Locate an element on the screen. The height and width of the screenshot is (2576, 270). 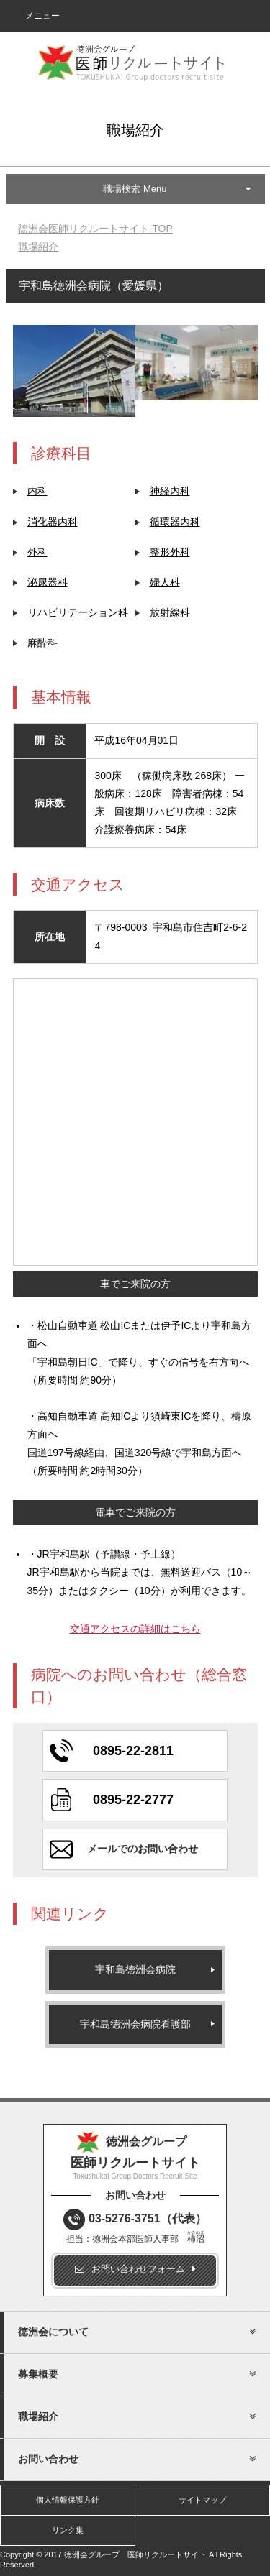
消化器内科 is located at coordinates (52, 522).